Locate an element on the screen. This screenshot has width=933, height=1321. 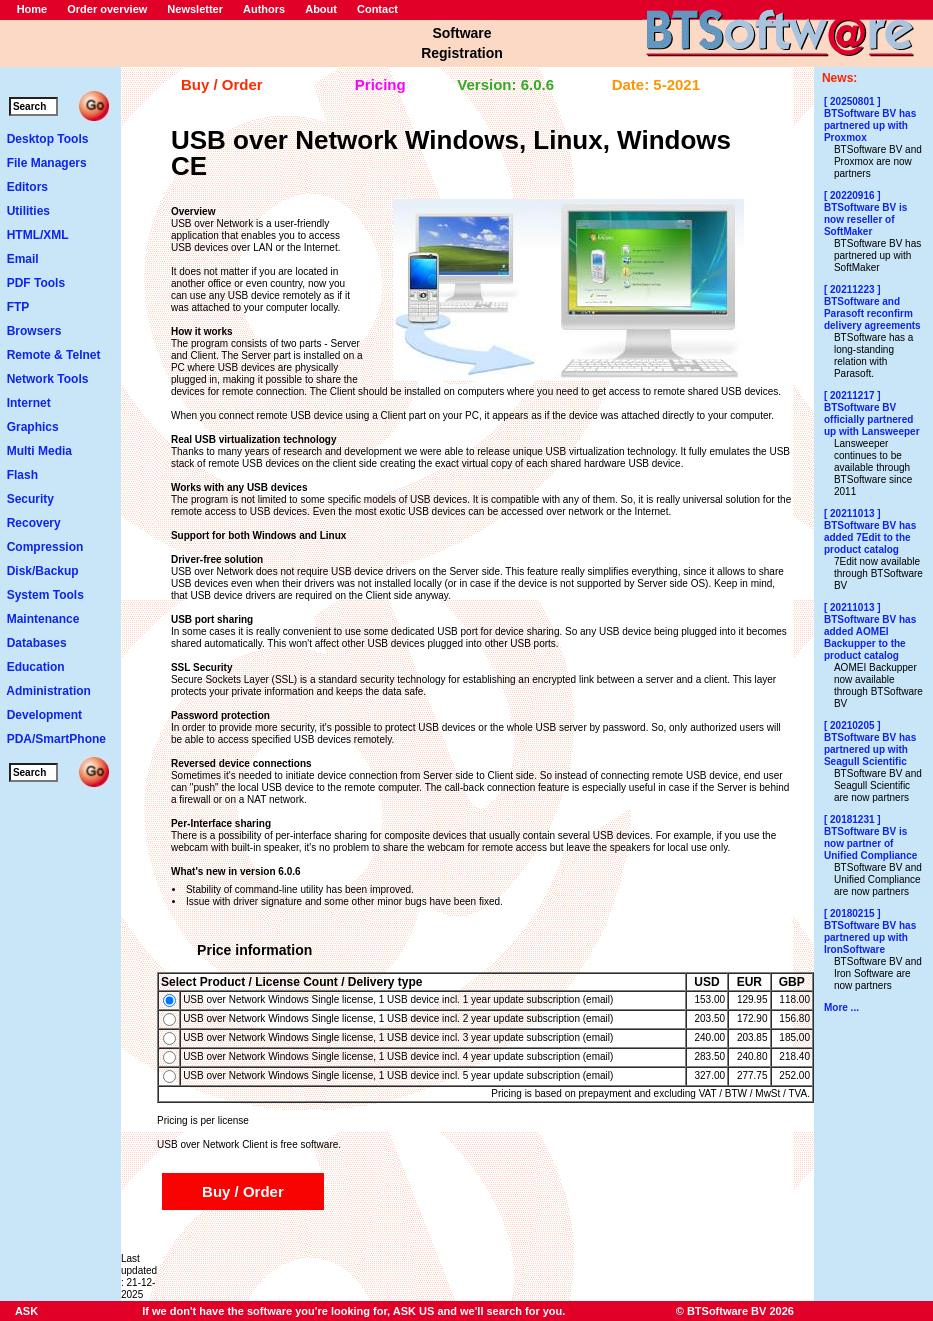
Newsletter is located at coordinates (195, 9).